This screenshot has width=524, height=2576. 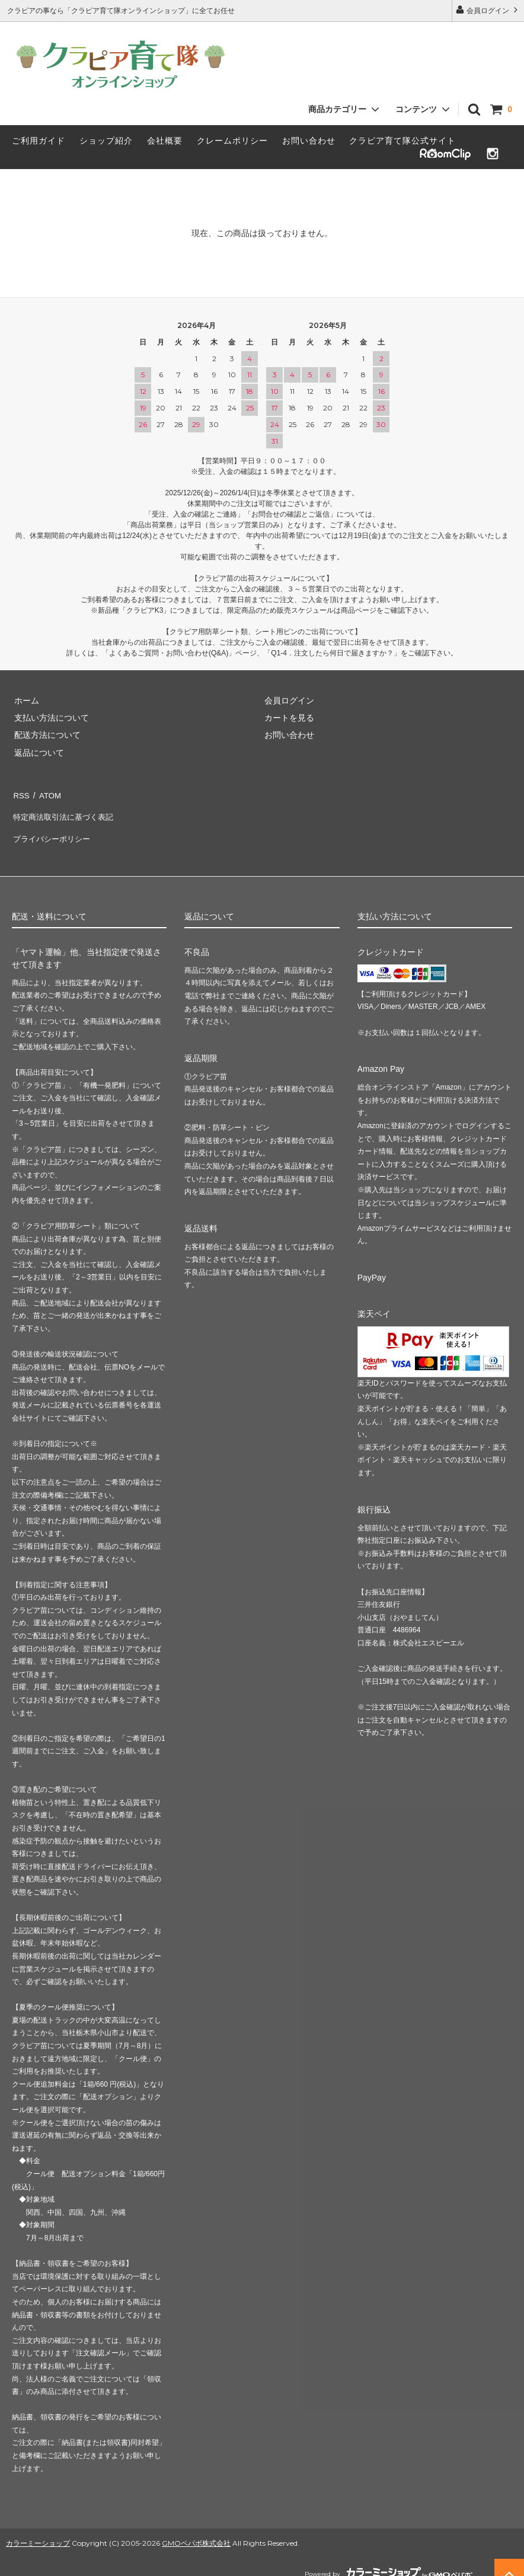 I want to click on 特定商法取引法に基づく表記, so click(x=66, y=811).